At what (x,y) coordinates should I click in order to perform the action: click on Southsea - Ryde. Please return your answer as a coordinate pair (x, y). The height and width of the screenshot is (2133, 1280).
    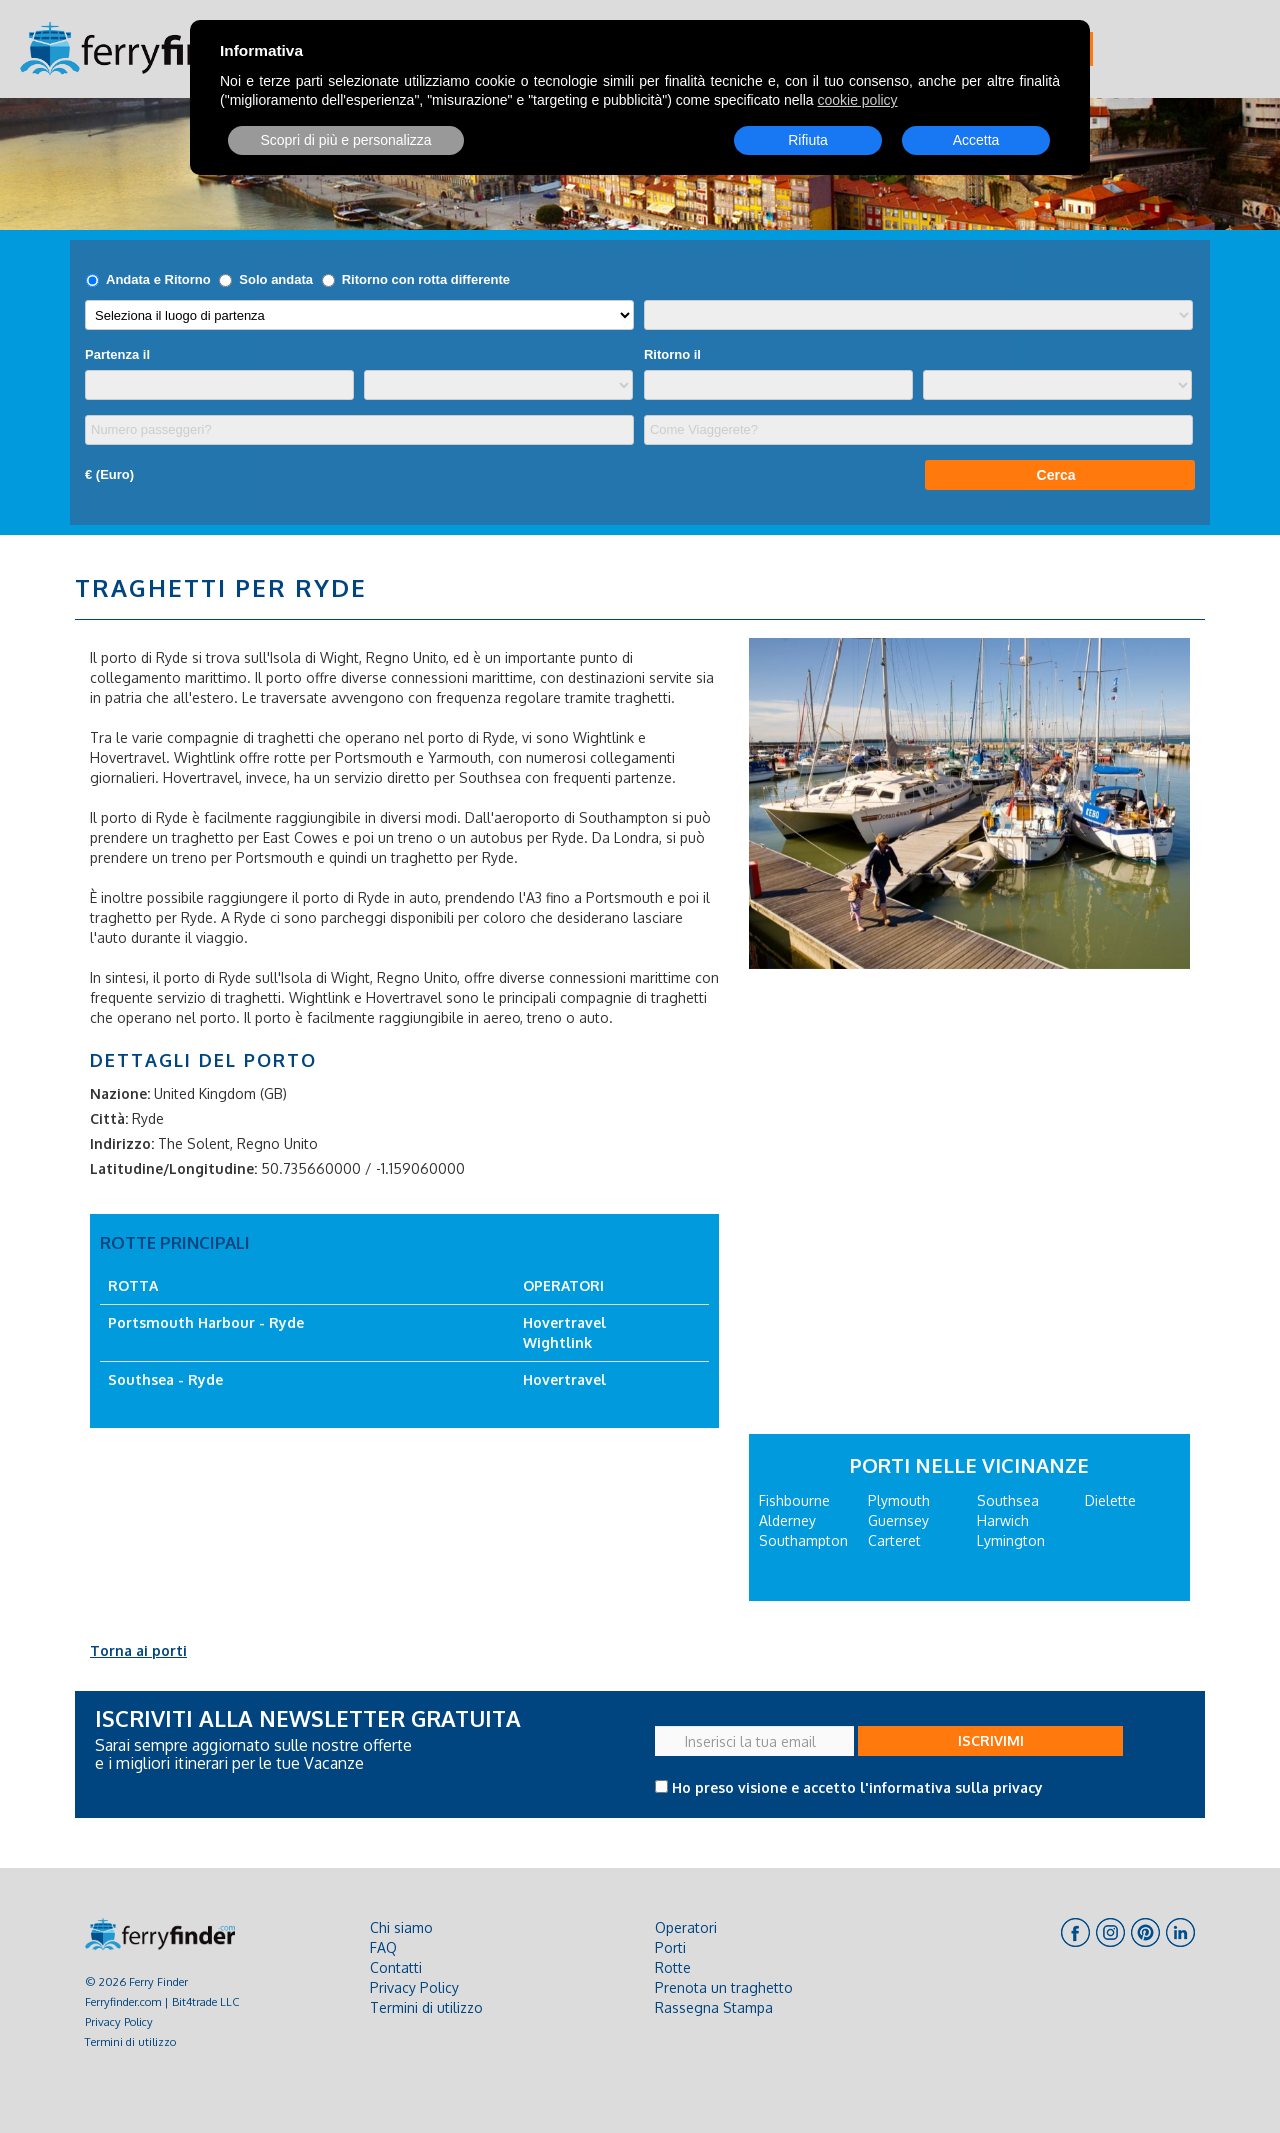
    Looking at the image, I should click on (165, 1379).